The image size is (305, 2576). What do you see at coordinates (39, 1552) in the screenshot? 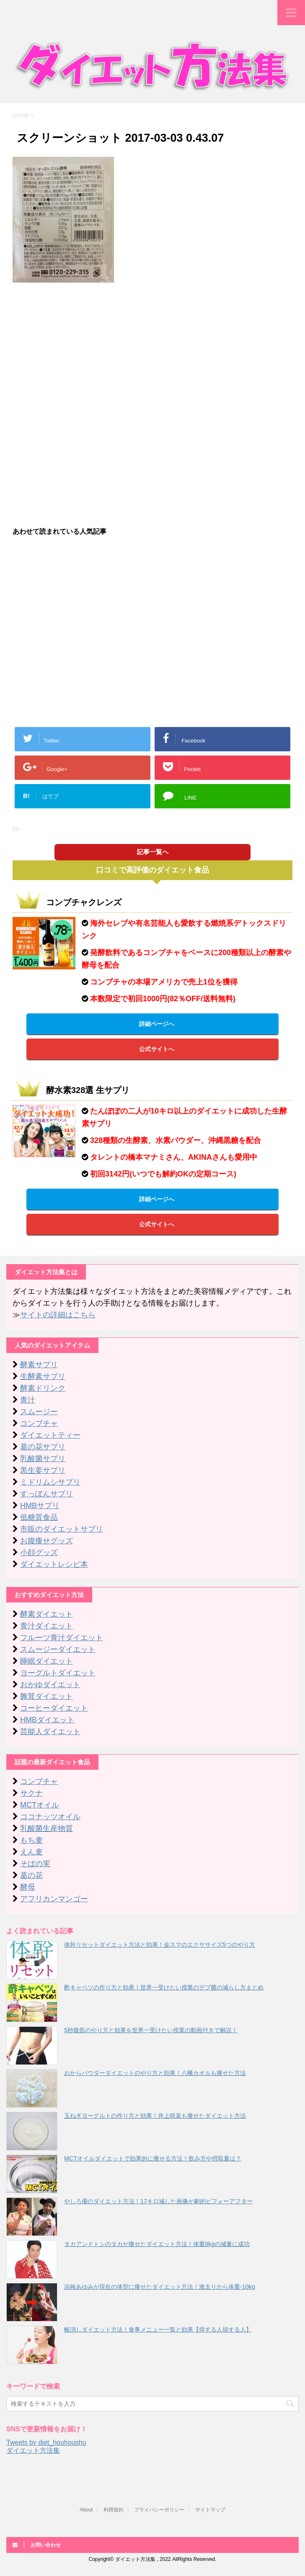
I see `小顔グッズ` at bounding box center [39, 1552].